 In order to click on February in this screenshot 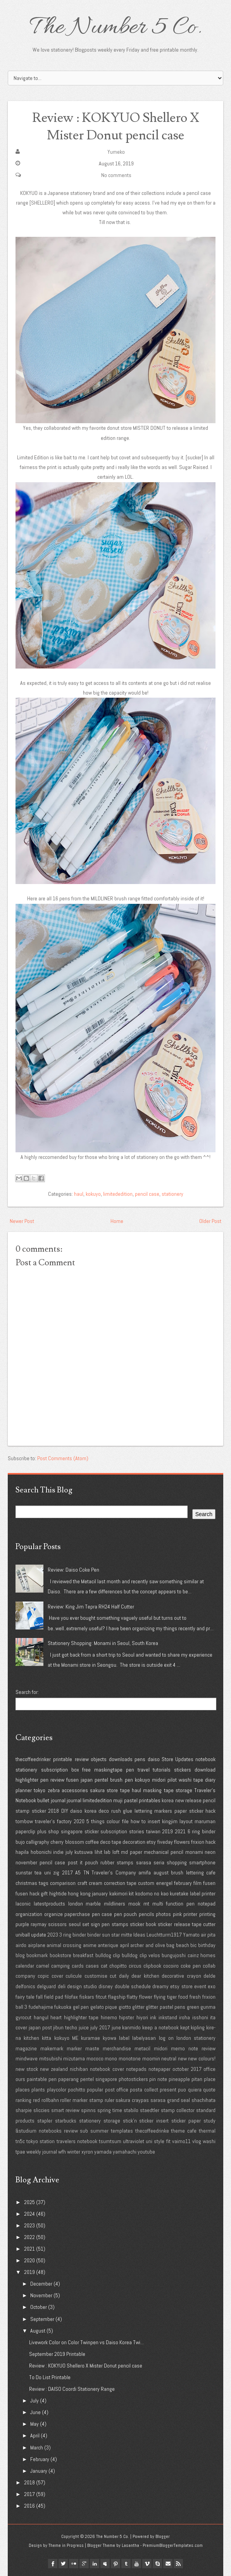, I will do `click(39, 2459)`.